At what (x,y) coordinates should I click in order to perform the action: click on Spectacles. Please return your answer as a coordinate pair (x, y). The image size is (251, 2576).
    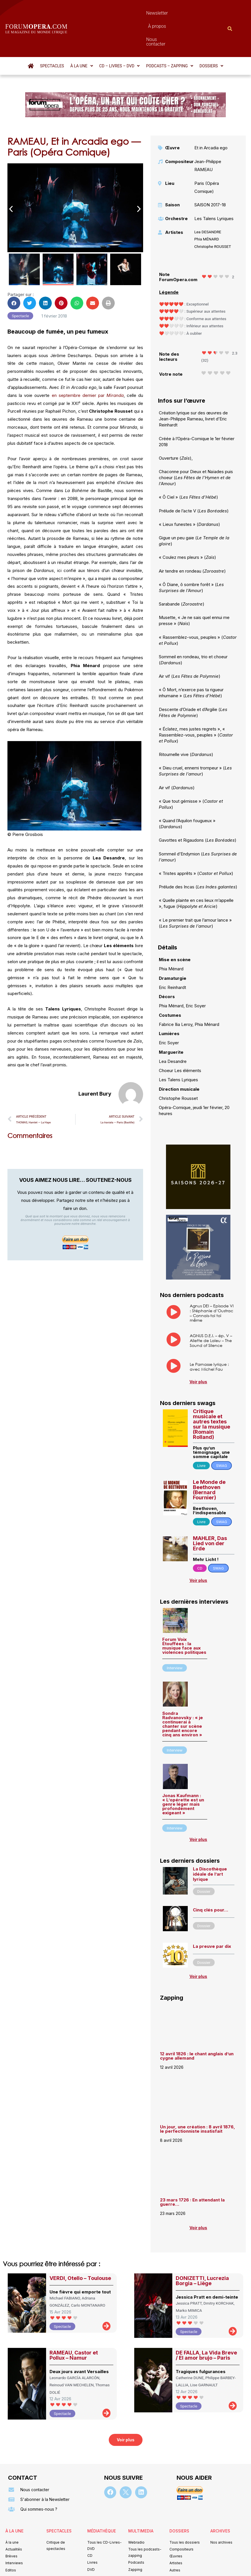
    Looking at the image, I should click on (52, 35).